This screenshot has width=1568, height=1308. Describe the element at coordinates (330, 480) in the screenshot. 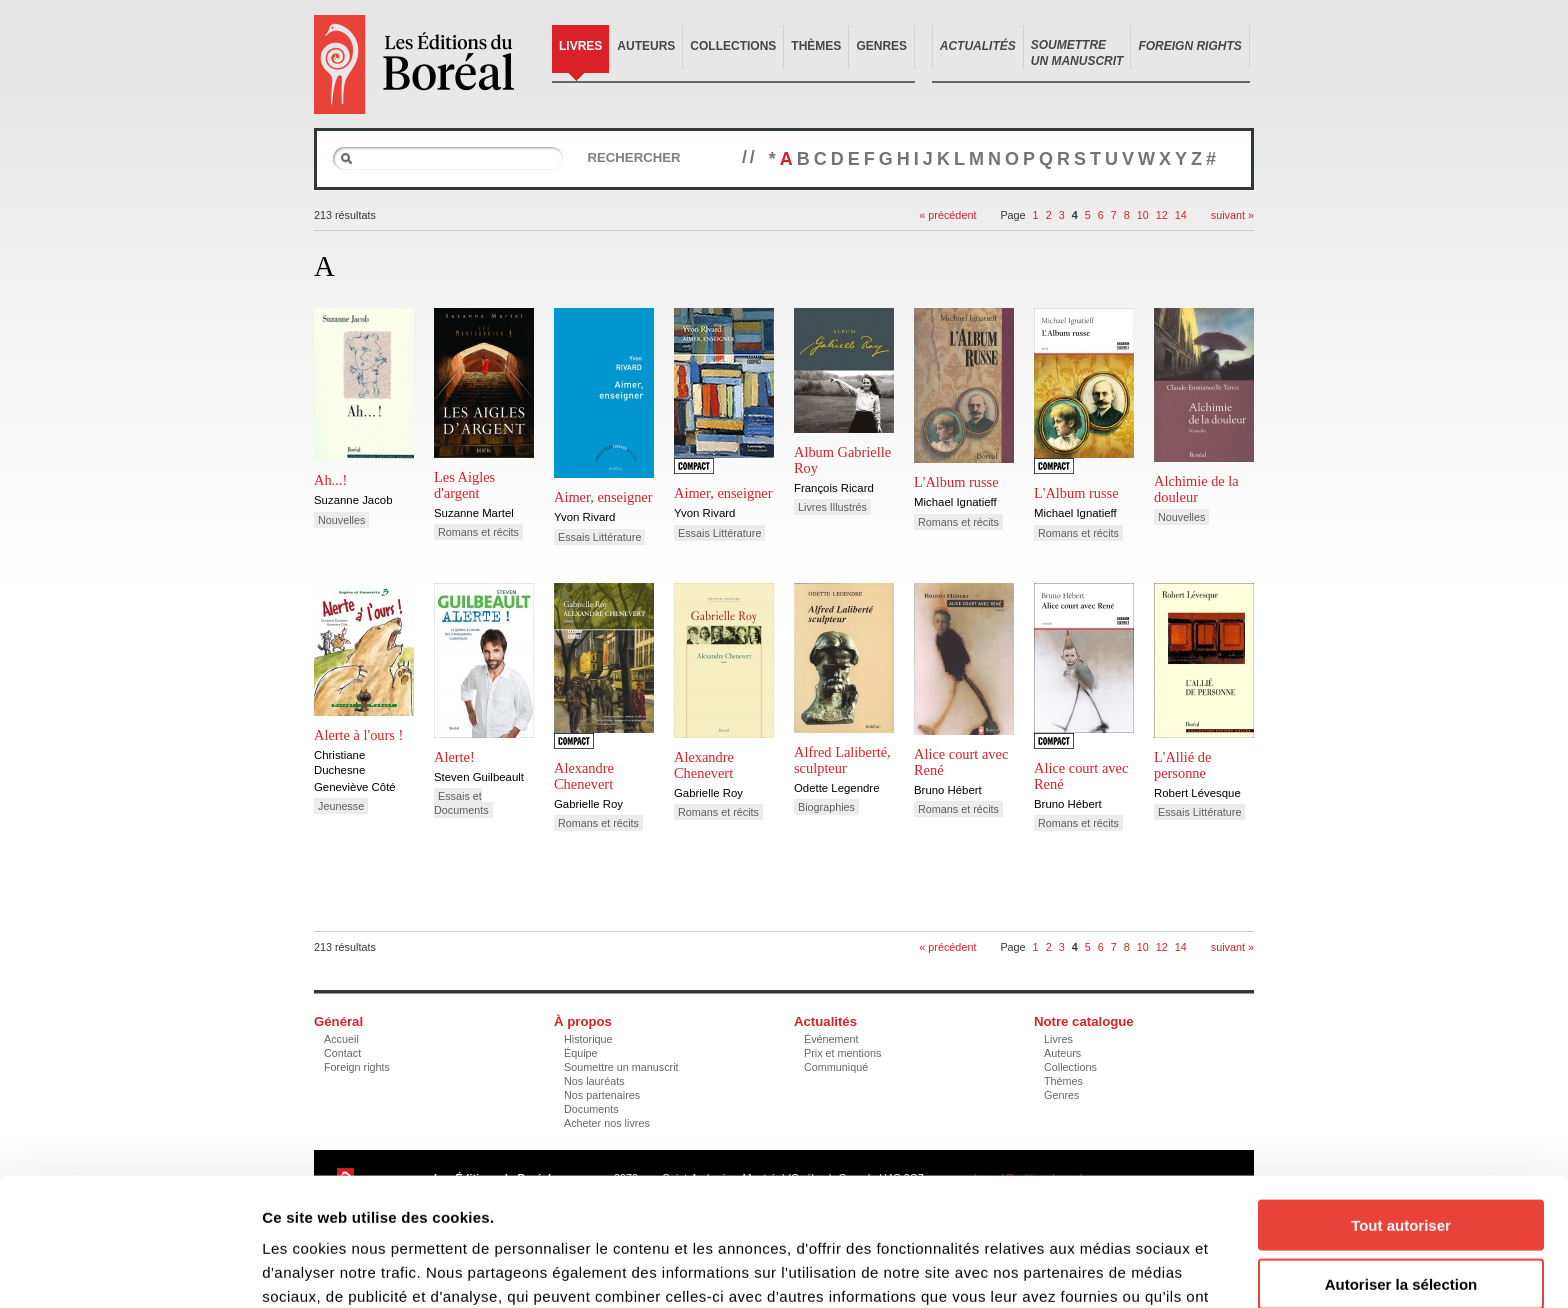

I see `Ah...!` at that location.